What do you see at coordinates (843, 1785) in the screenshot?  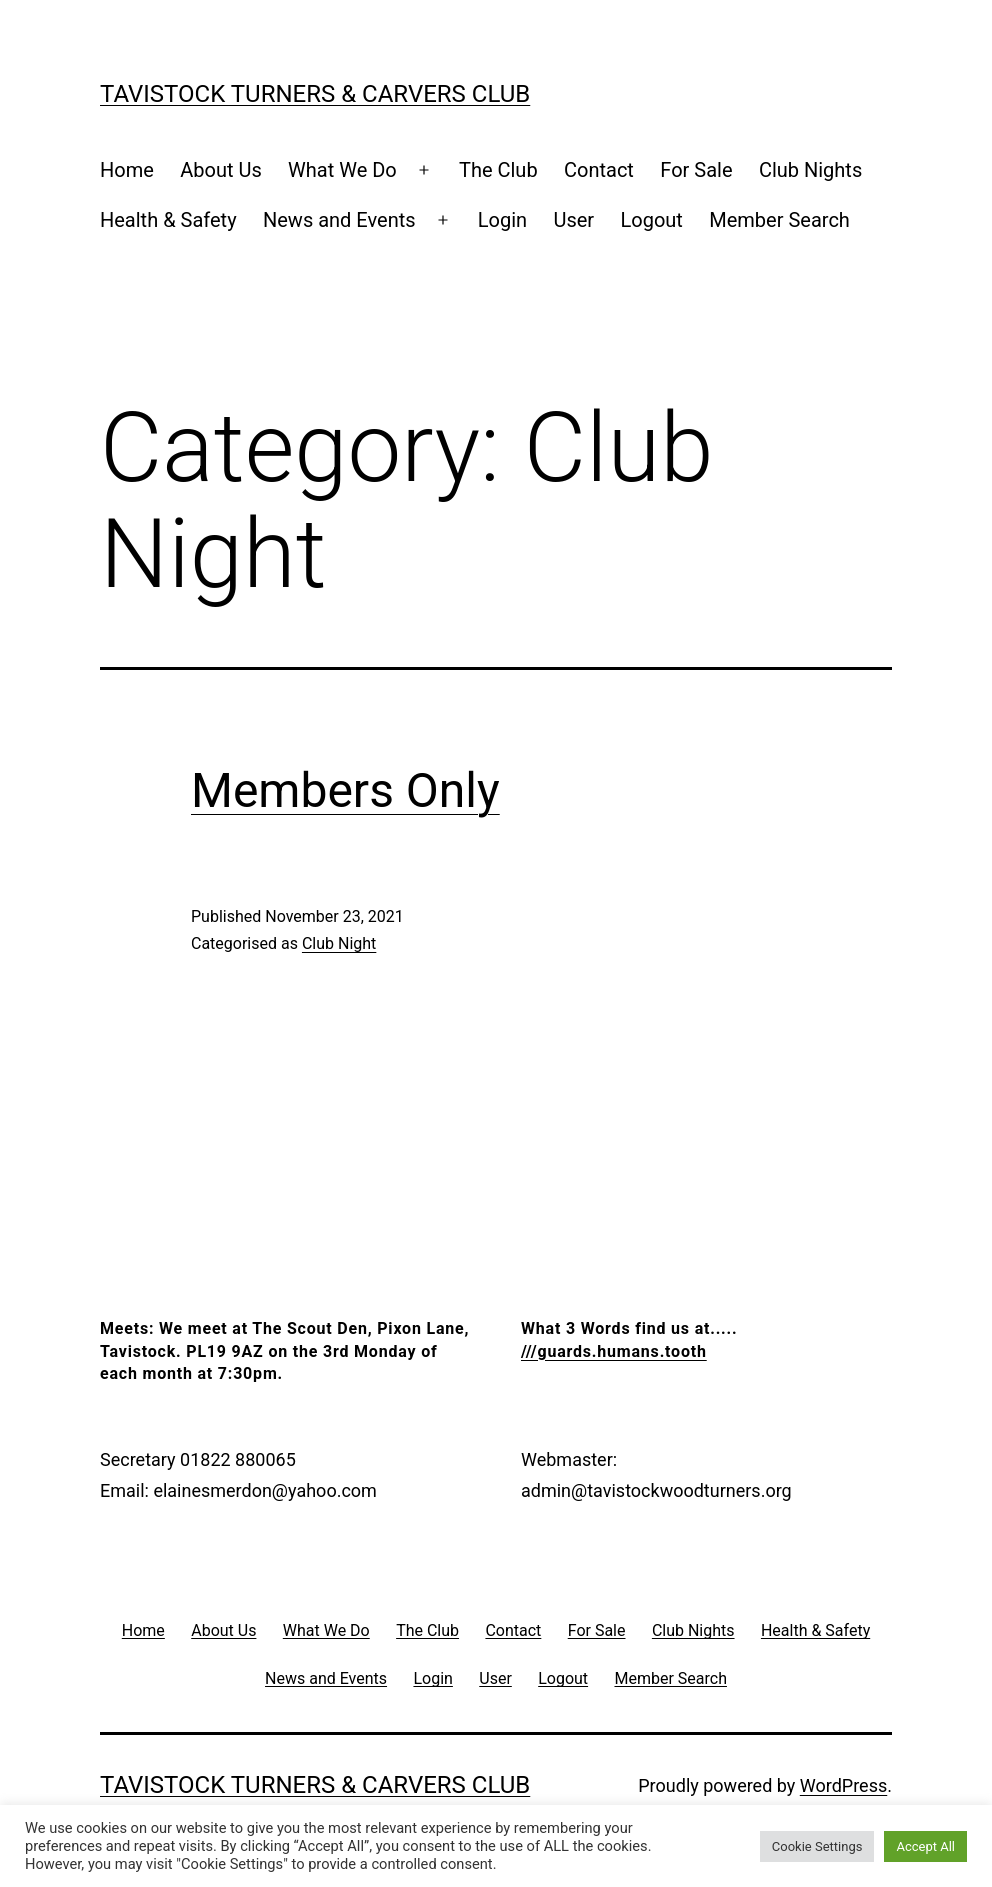 I see `WordPress` at bounding box center [843, 1785].